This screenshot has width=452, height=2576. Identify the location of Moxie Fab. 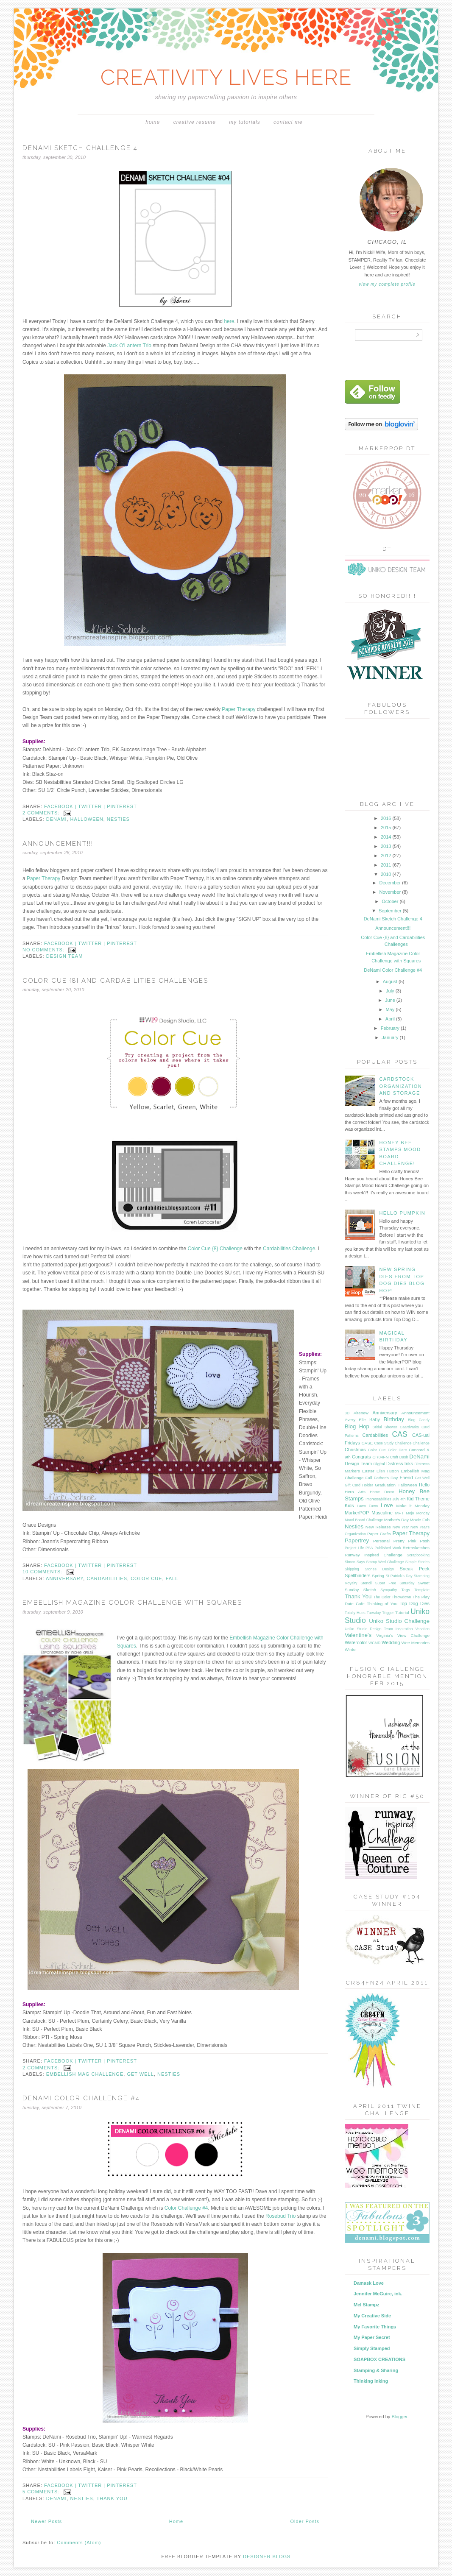
(420, 1519).